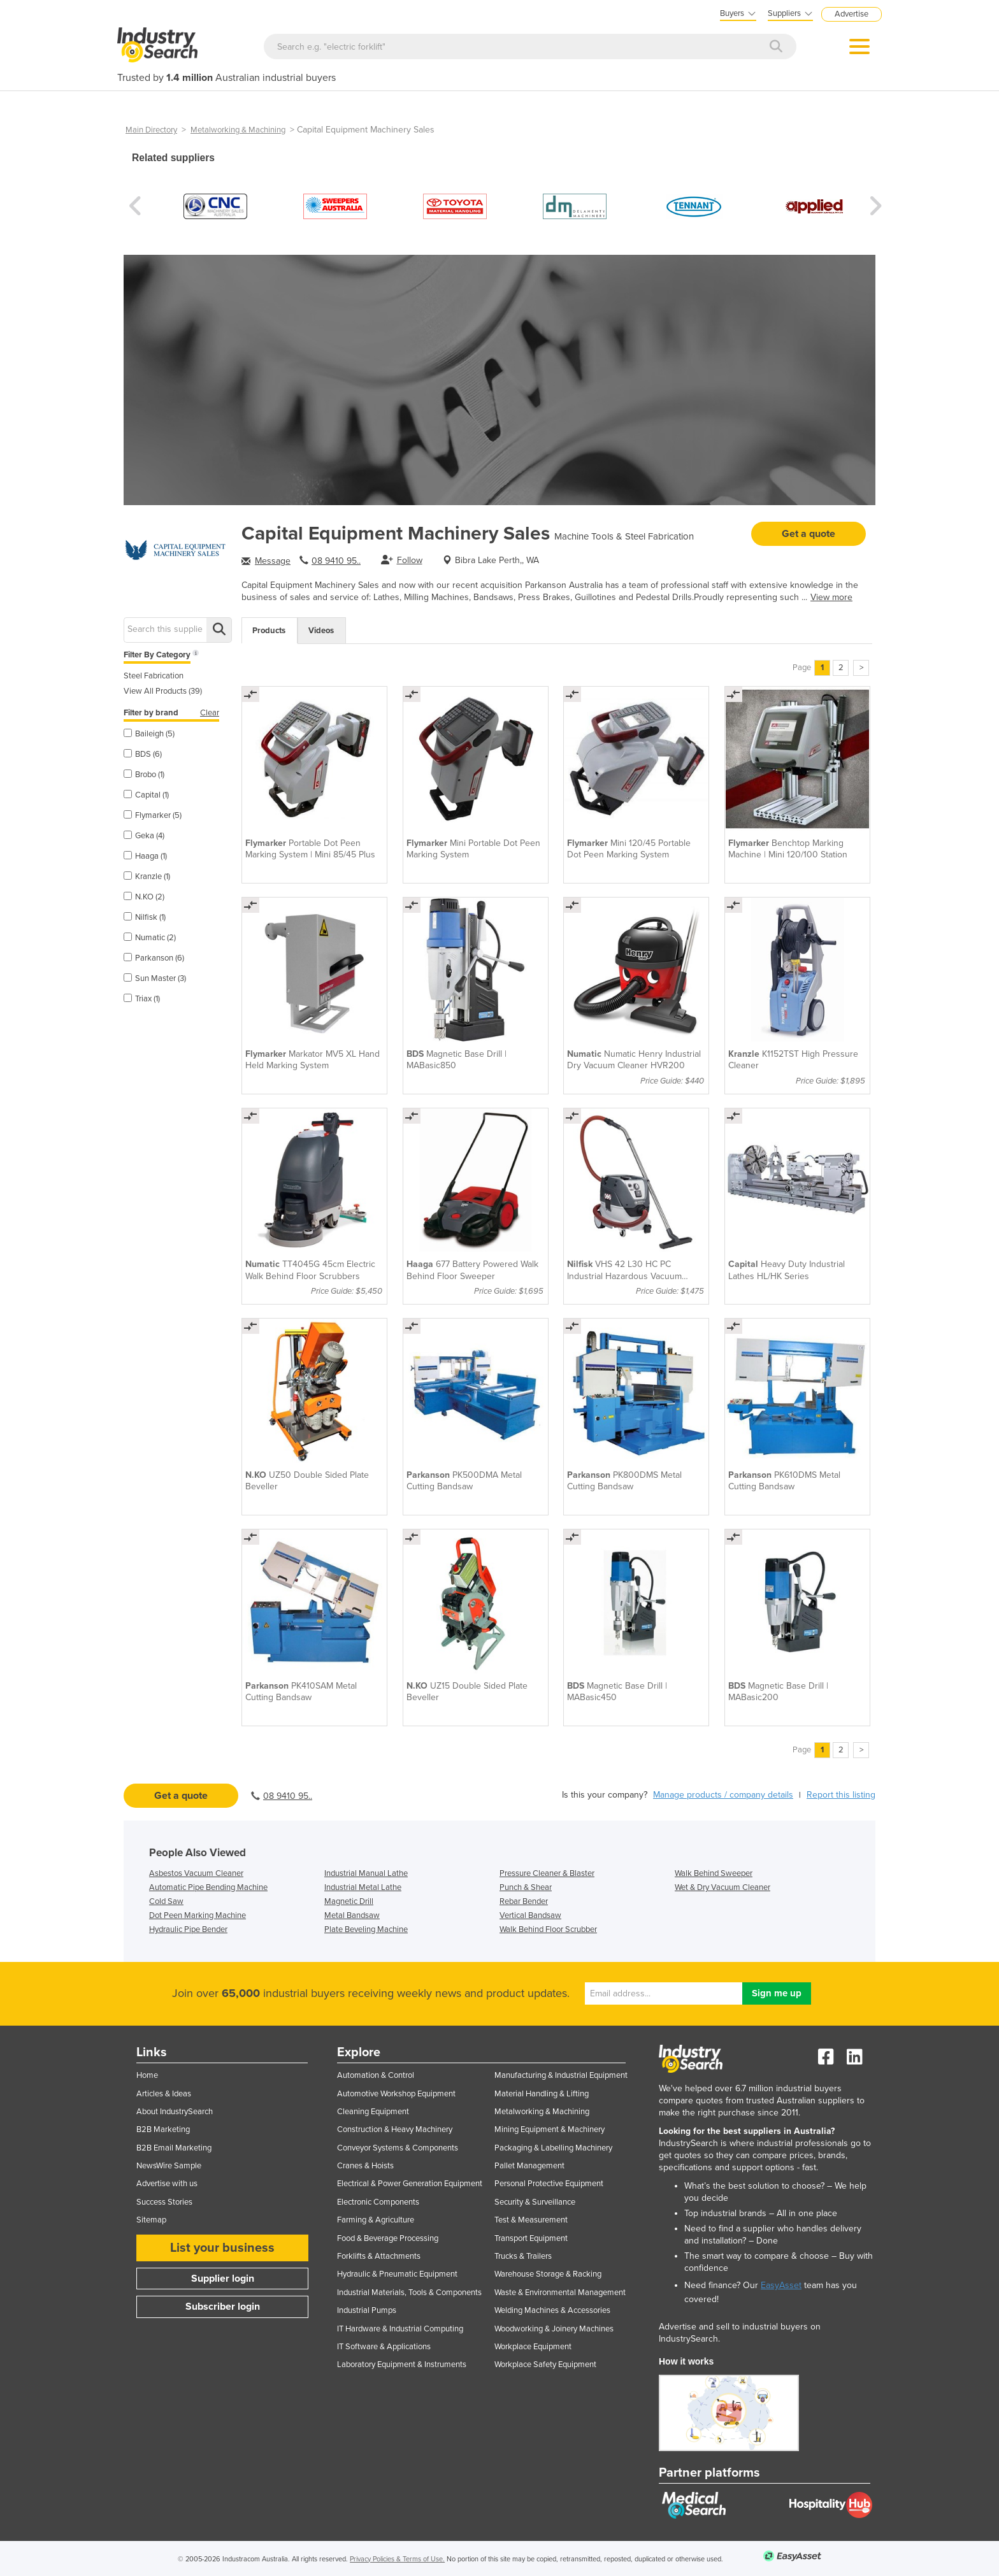 This screenshot has height=2576, width=999. Describe the element at coordinates (155, 978) in the screenshot. I see `Sun Master (3)` at that location.